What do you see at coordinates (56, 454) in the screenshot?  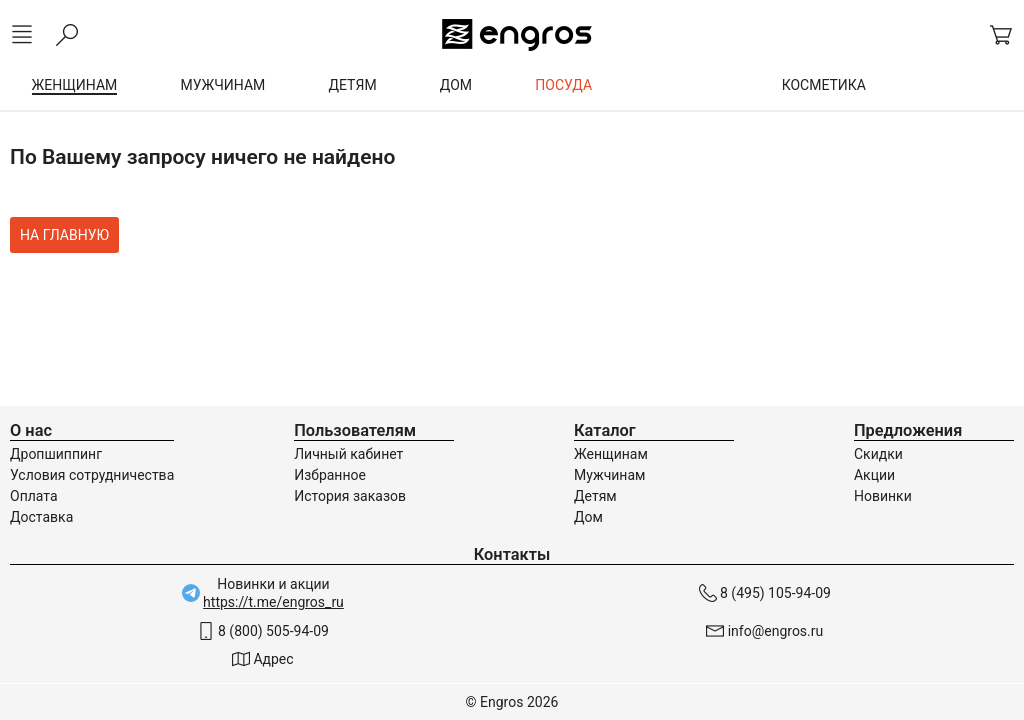 I see `Дропшиппинг` at bounding box center [56, 454].